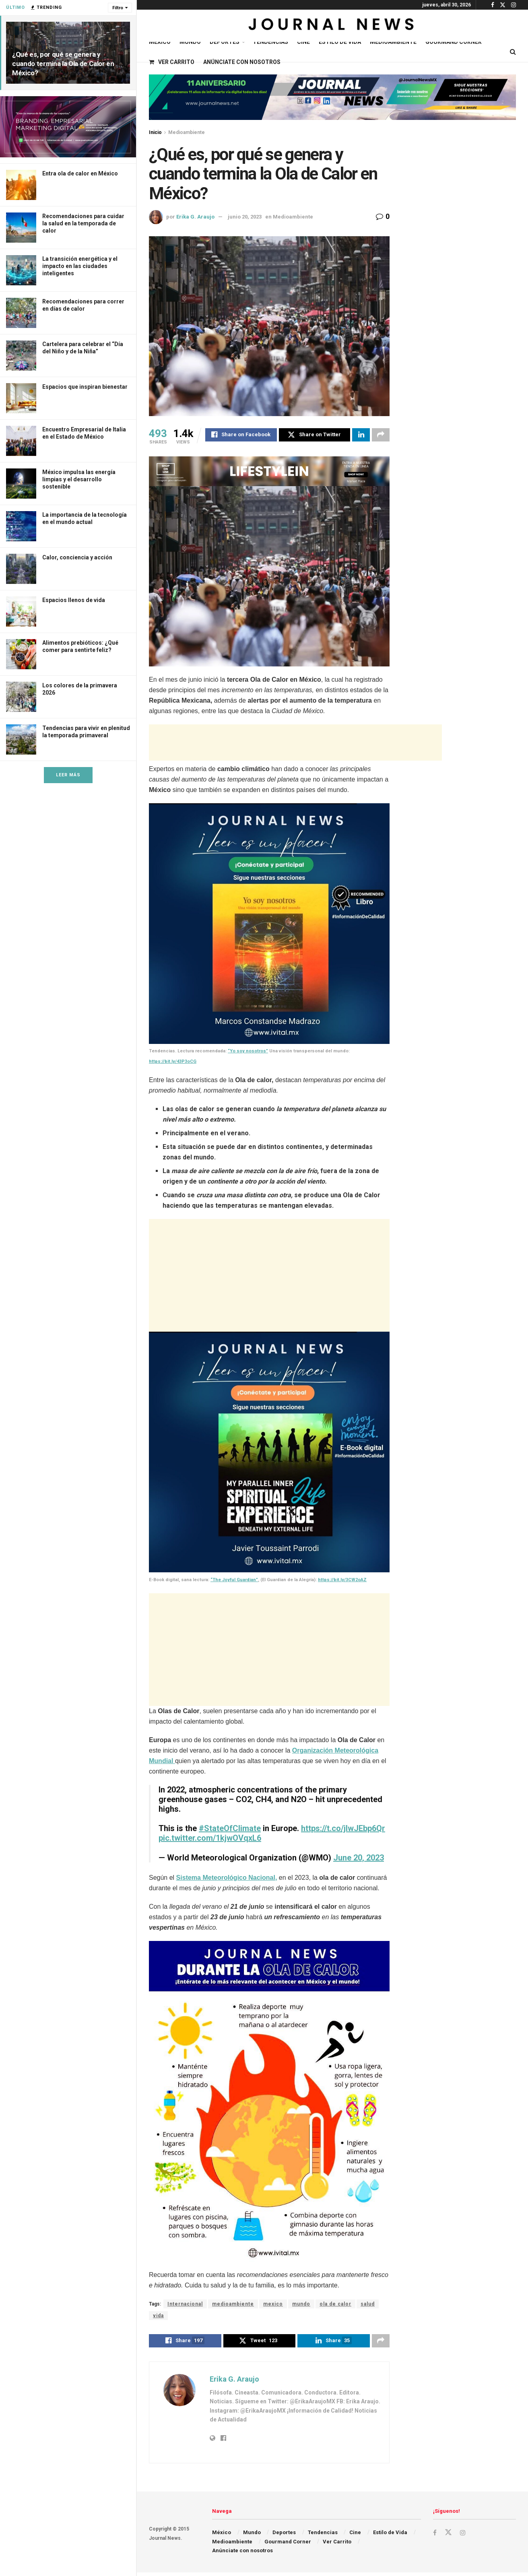 The width and height of the screenshot is (528, 2576). What do you see at coordinates (393, 42) in the screenshot?
I see `Medioambiente` at bounding box center [393, 42].